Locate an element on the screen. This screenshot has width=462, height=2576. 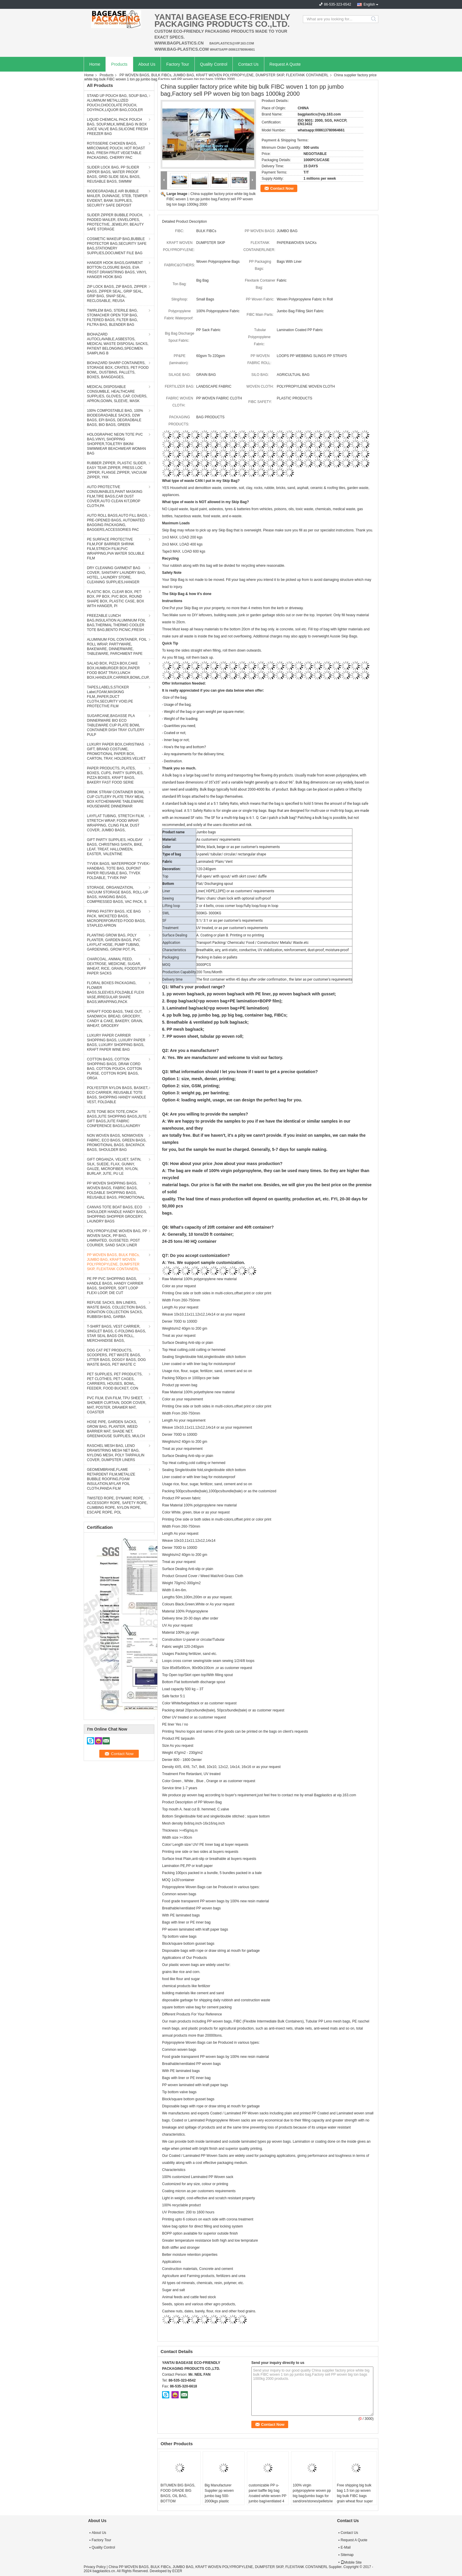
RUBBER ZIPPER, PLASTIC SLIDER, EASY TEAR ZIPPER, PRESS LOC ZIPPER, FLANGE ZIPPER, VACUUM ZIPPER, YKK is located at coordinates (117, 470).